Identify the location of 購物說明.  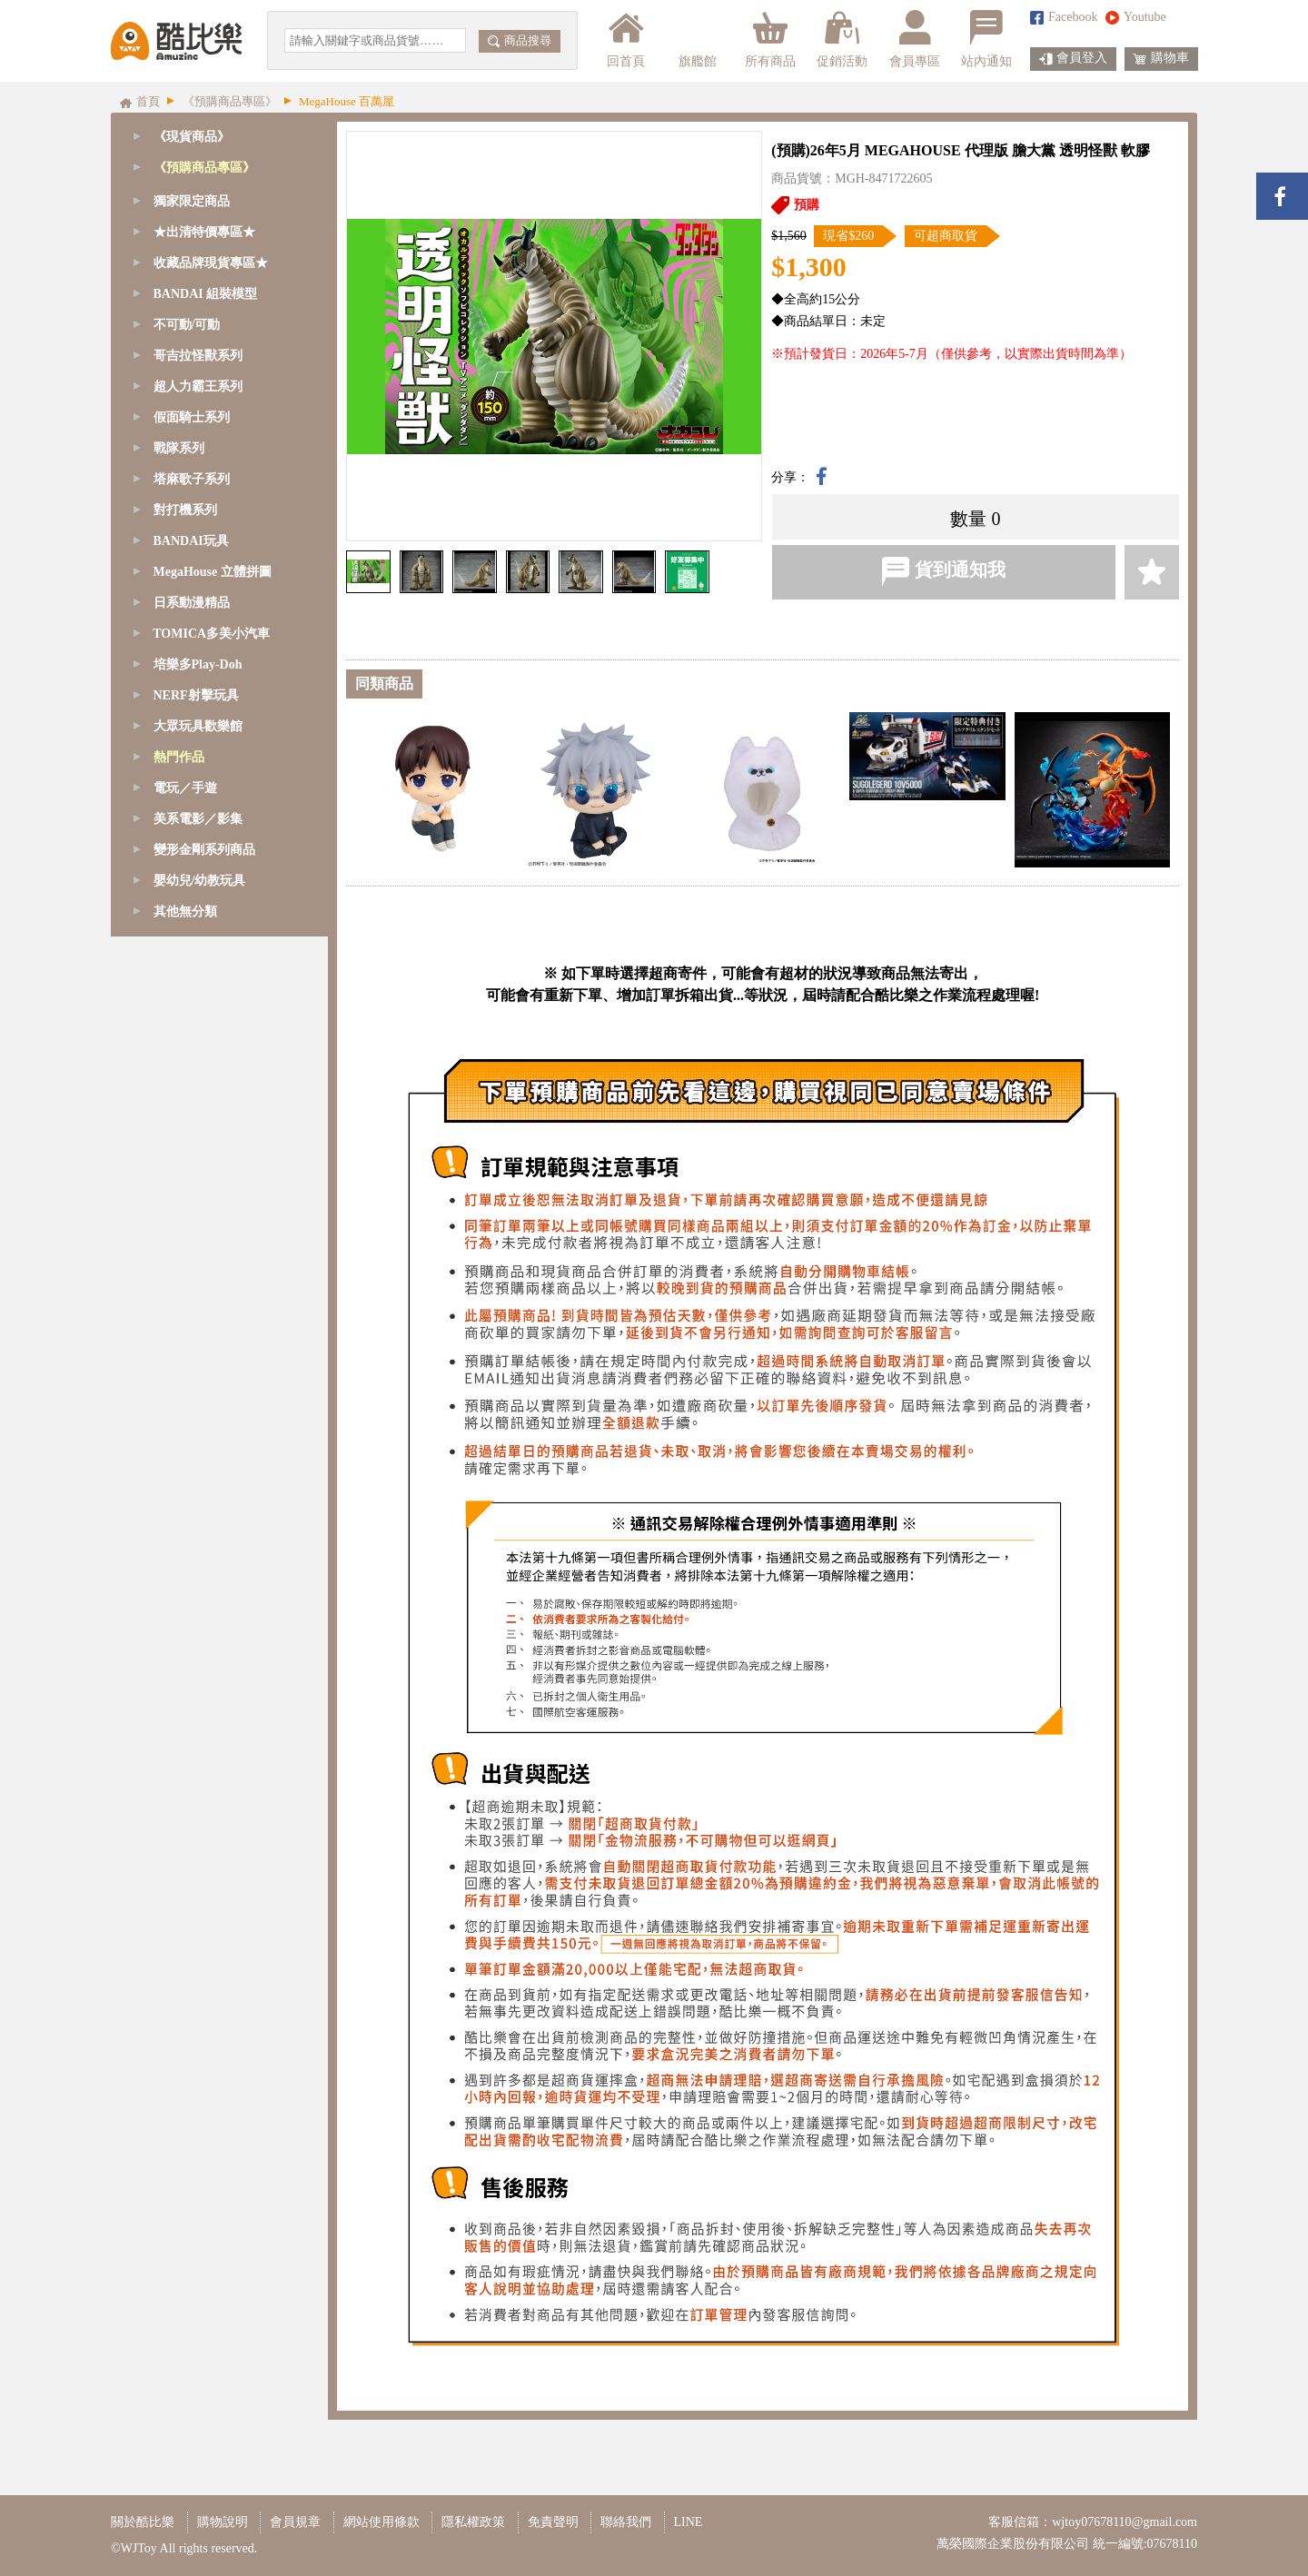
(222, 2522).